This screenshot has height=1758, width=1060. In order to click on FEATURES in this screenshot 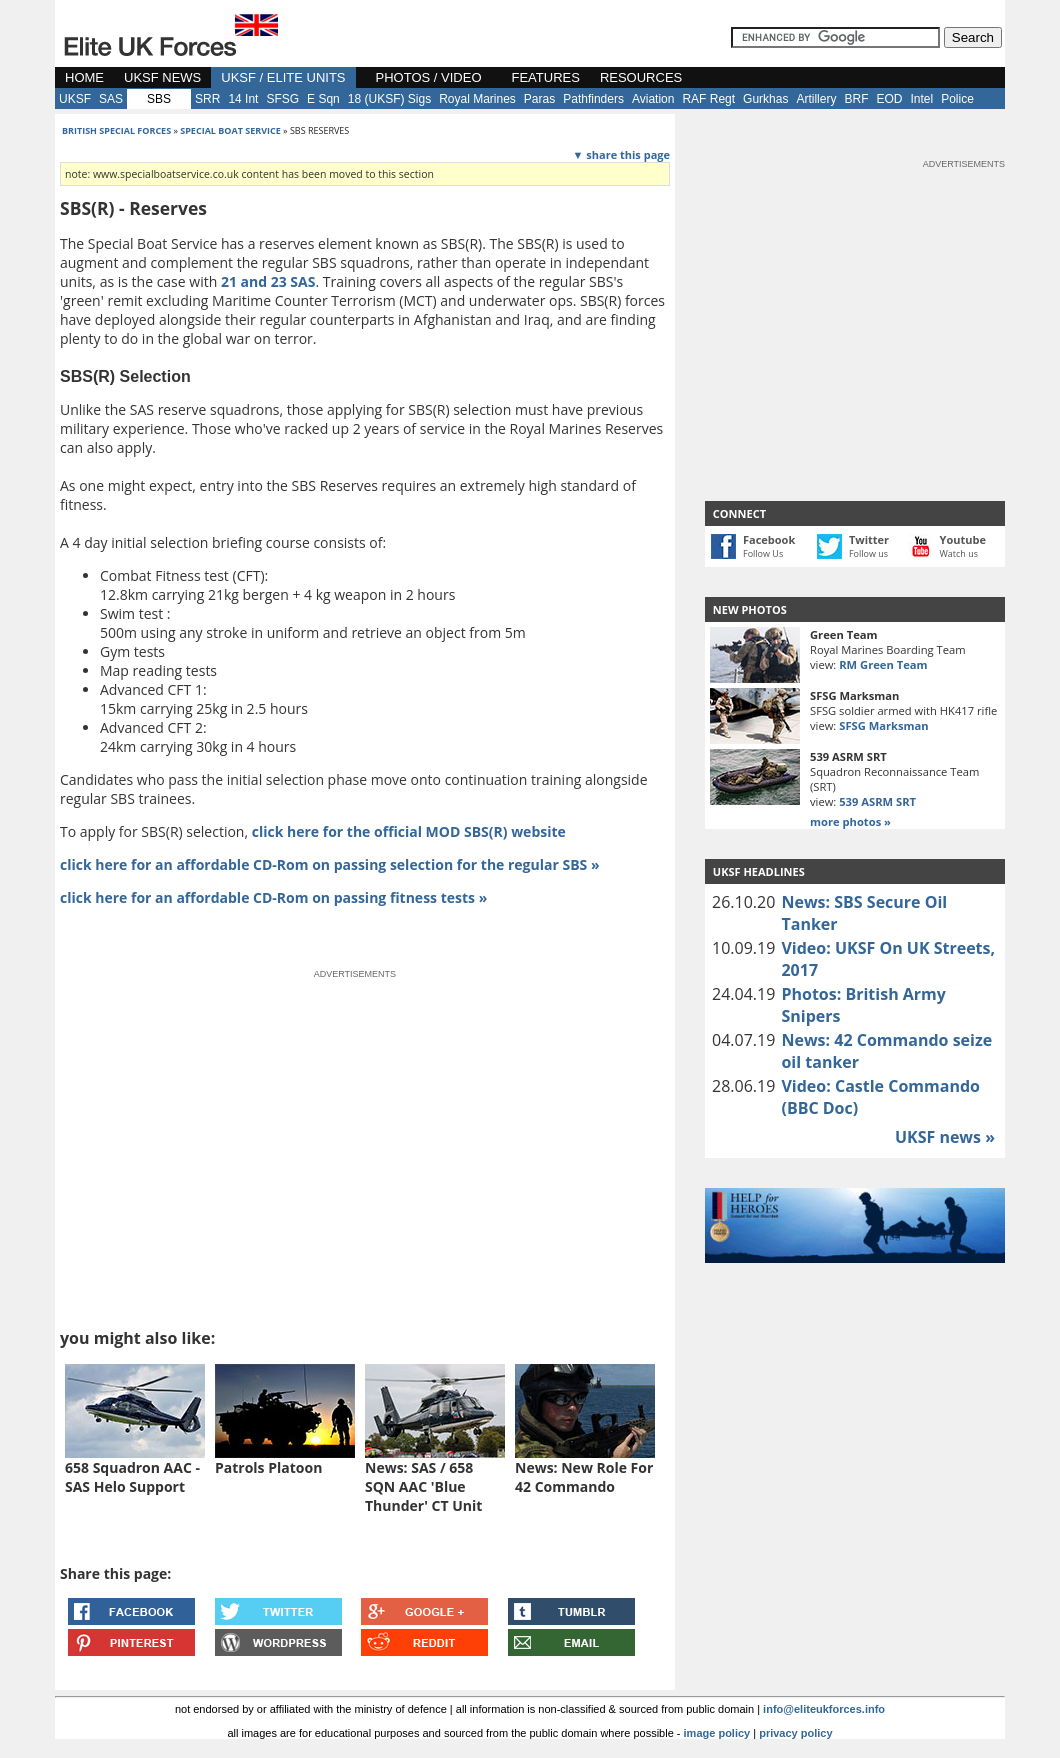, I will do `click(546, 77)`.